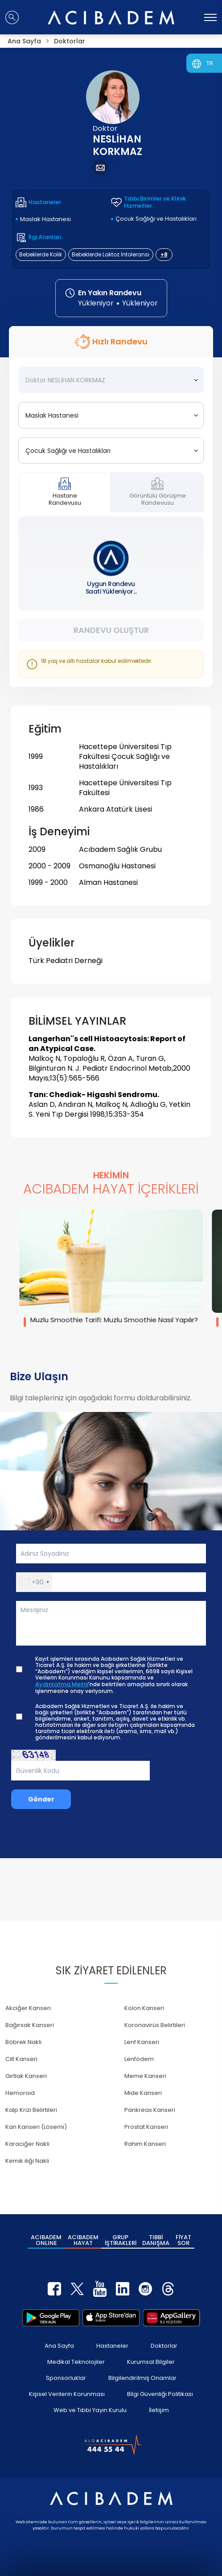  What do you see at coordinates (143, 2093) in the screenshot?
I see `Mide Kanseri` at bounding box center [143, 2093].